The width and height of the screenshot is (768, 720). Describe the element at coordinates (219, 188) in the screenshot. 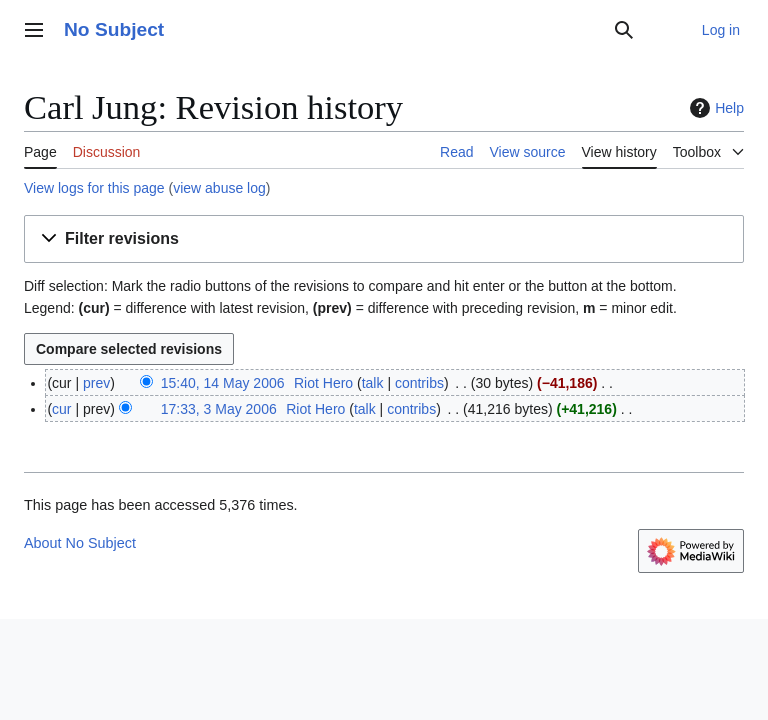

I see `view abuse log` at that location.